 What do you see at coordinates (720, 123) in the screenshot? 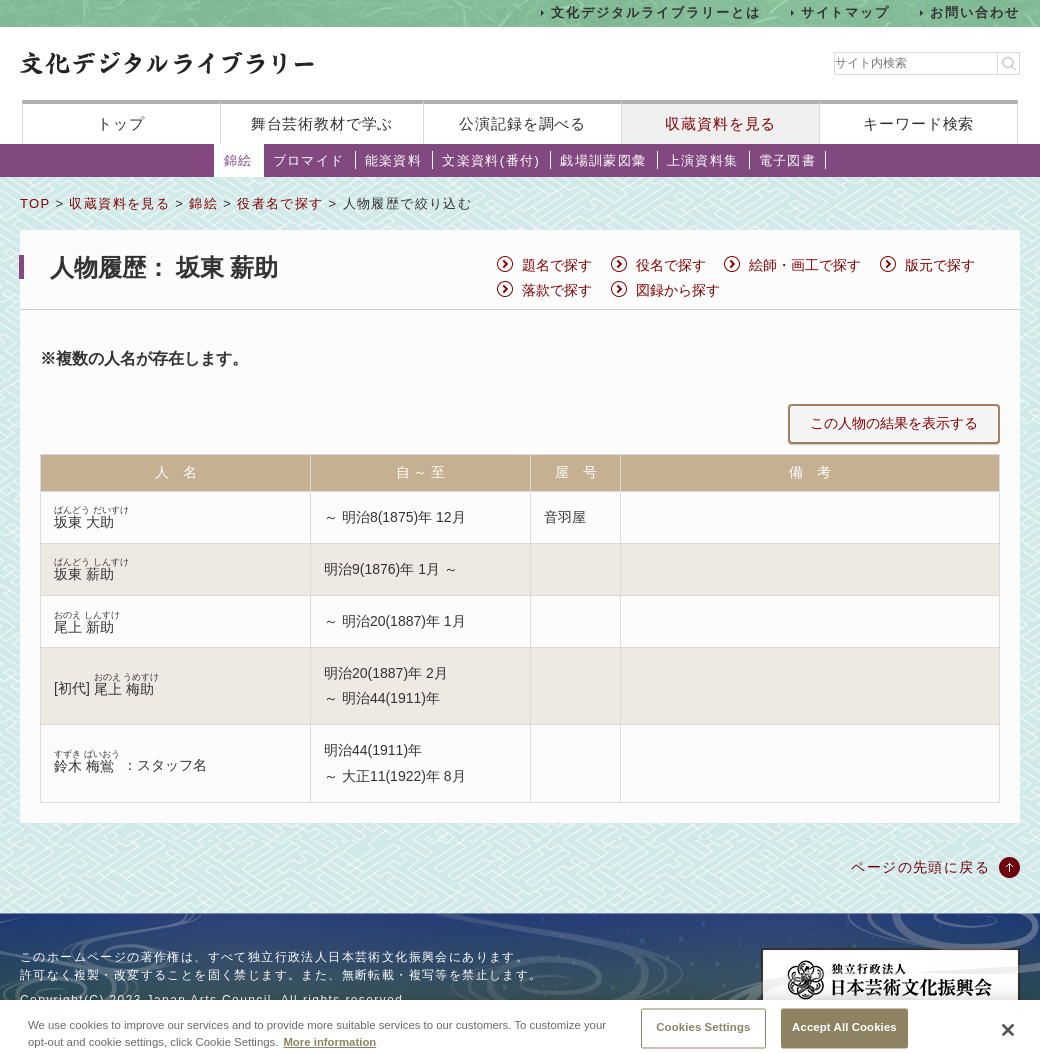
I see `収蔵資料を見る` at bounding box center [720, 123].